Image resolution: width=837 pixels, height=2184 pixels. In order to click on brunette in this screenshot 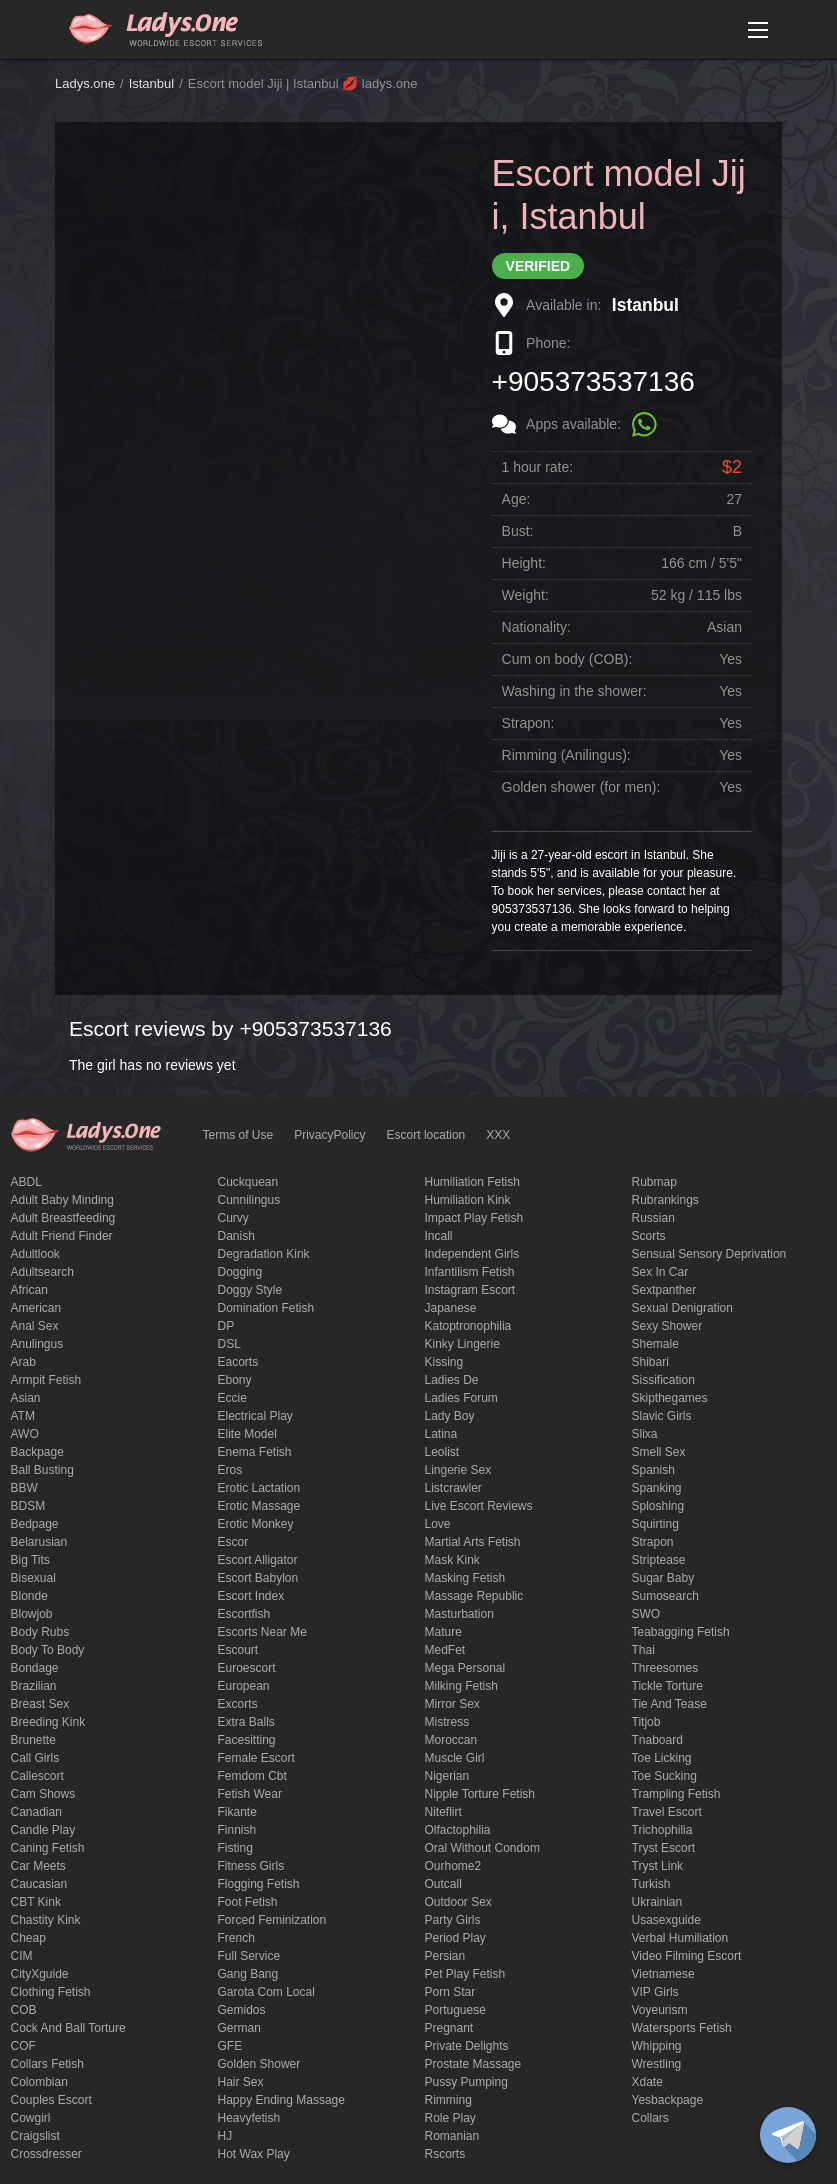, I will do `click(33, 1740)`.